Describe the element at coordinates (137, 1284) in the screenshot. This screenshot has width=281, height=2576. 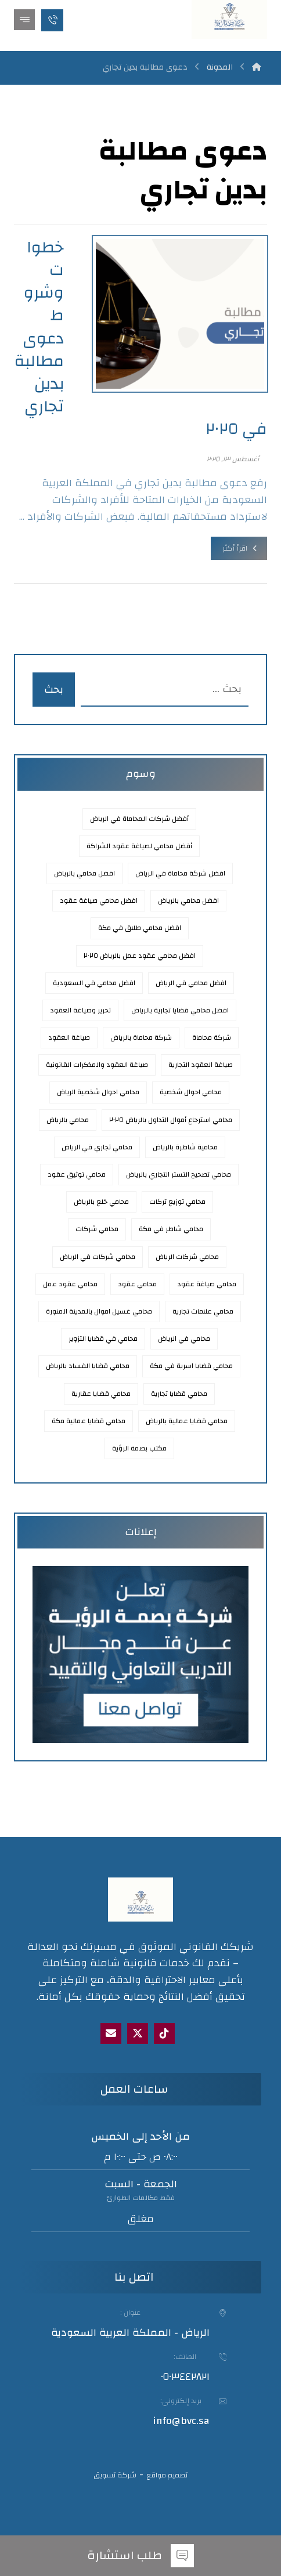
I see `محامي عقود [محامي عقود (3 عناصر)]` at that location.